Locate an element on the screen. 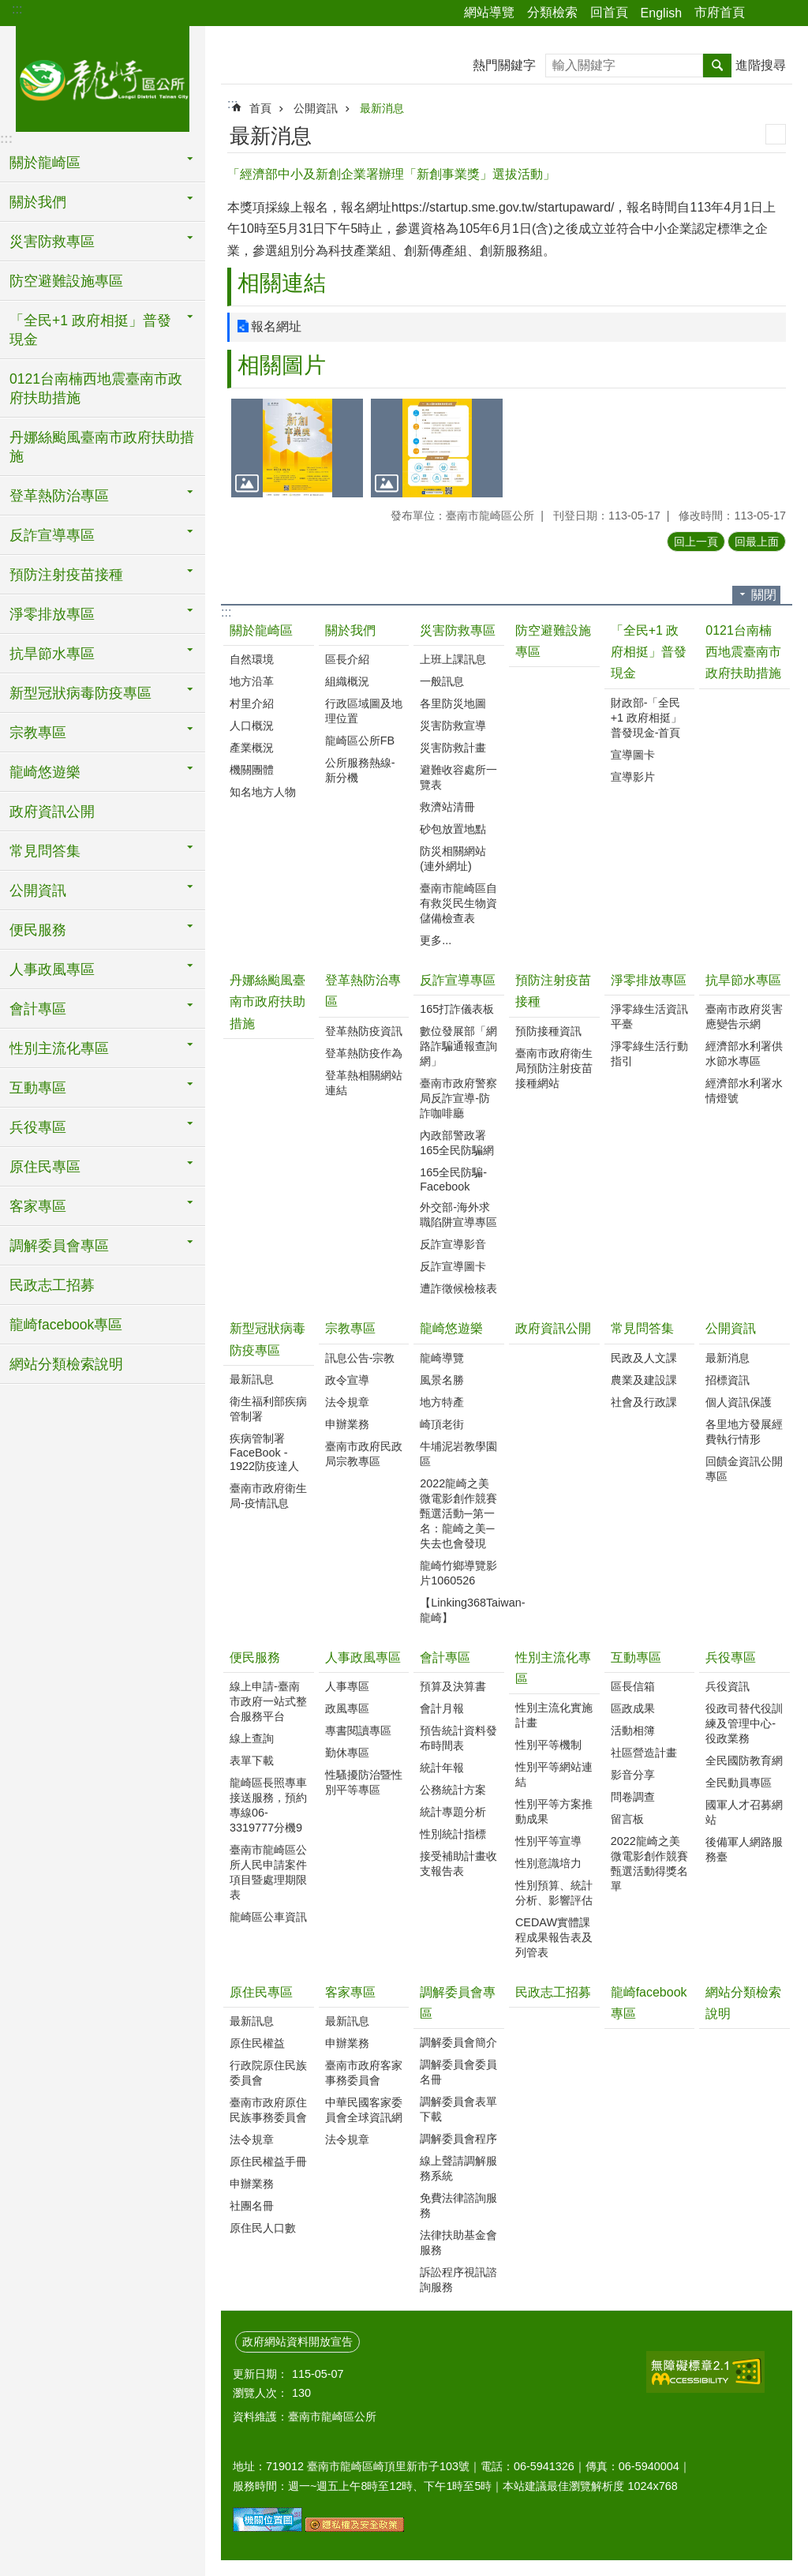 The image size is (808, 2576). 災害防救計畫 is located at coordinates (453, 747).